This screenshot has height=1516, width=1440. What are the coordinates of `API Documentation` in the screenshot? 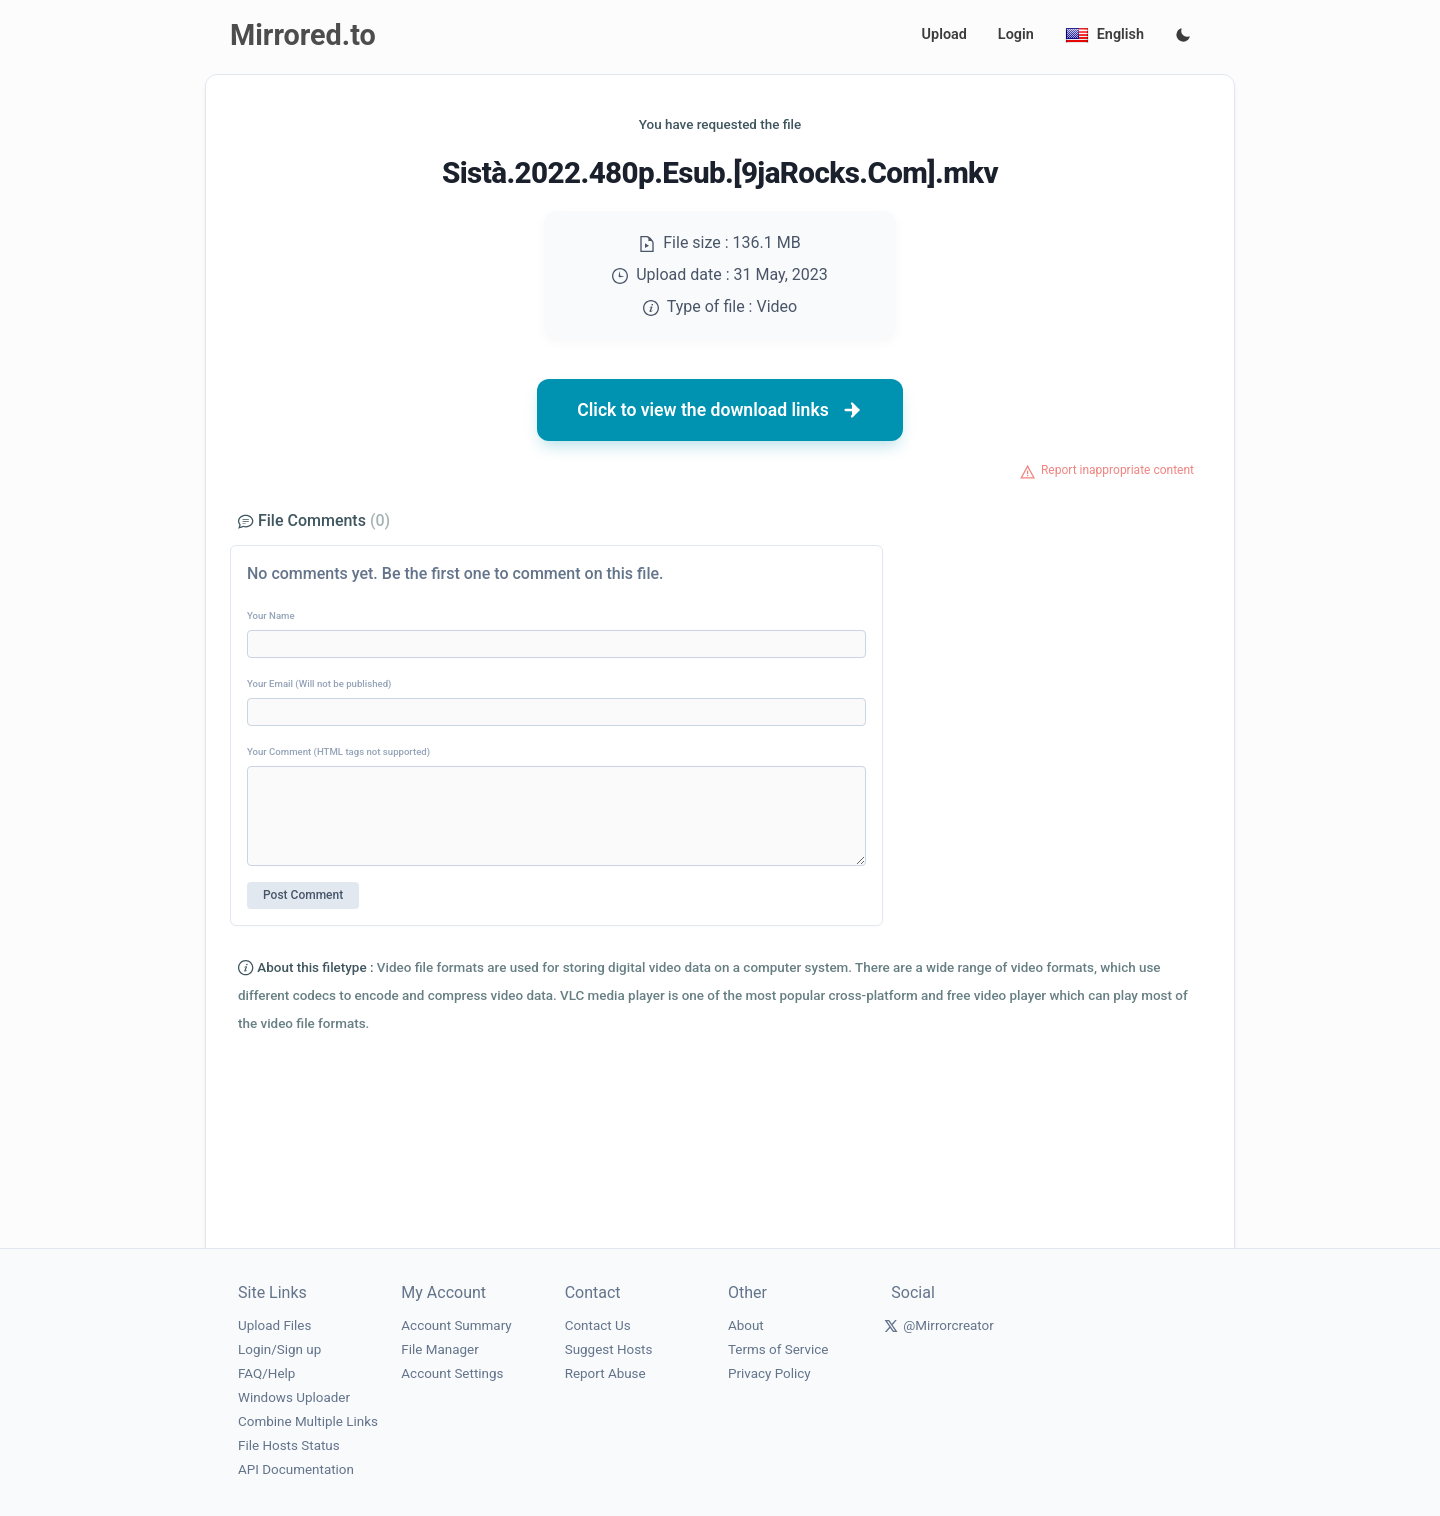 It's located at (296, 1469).